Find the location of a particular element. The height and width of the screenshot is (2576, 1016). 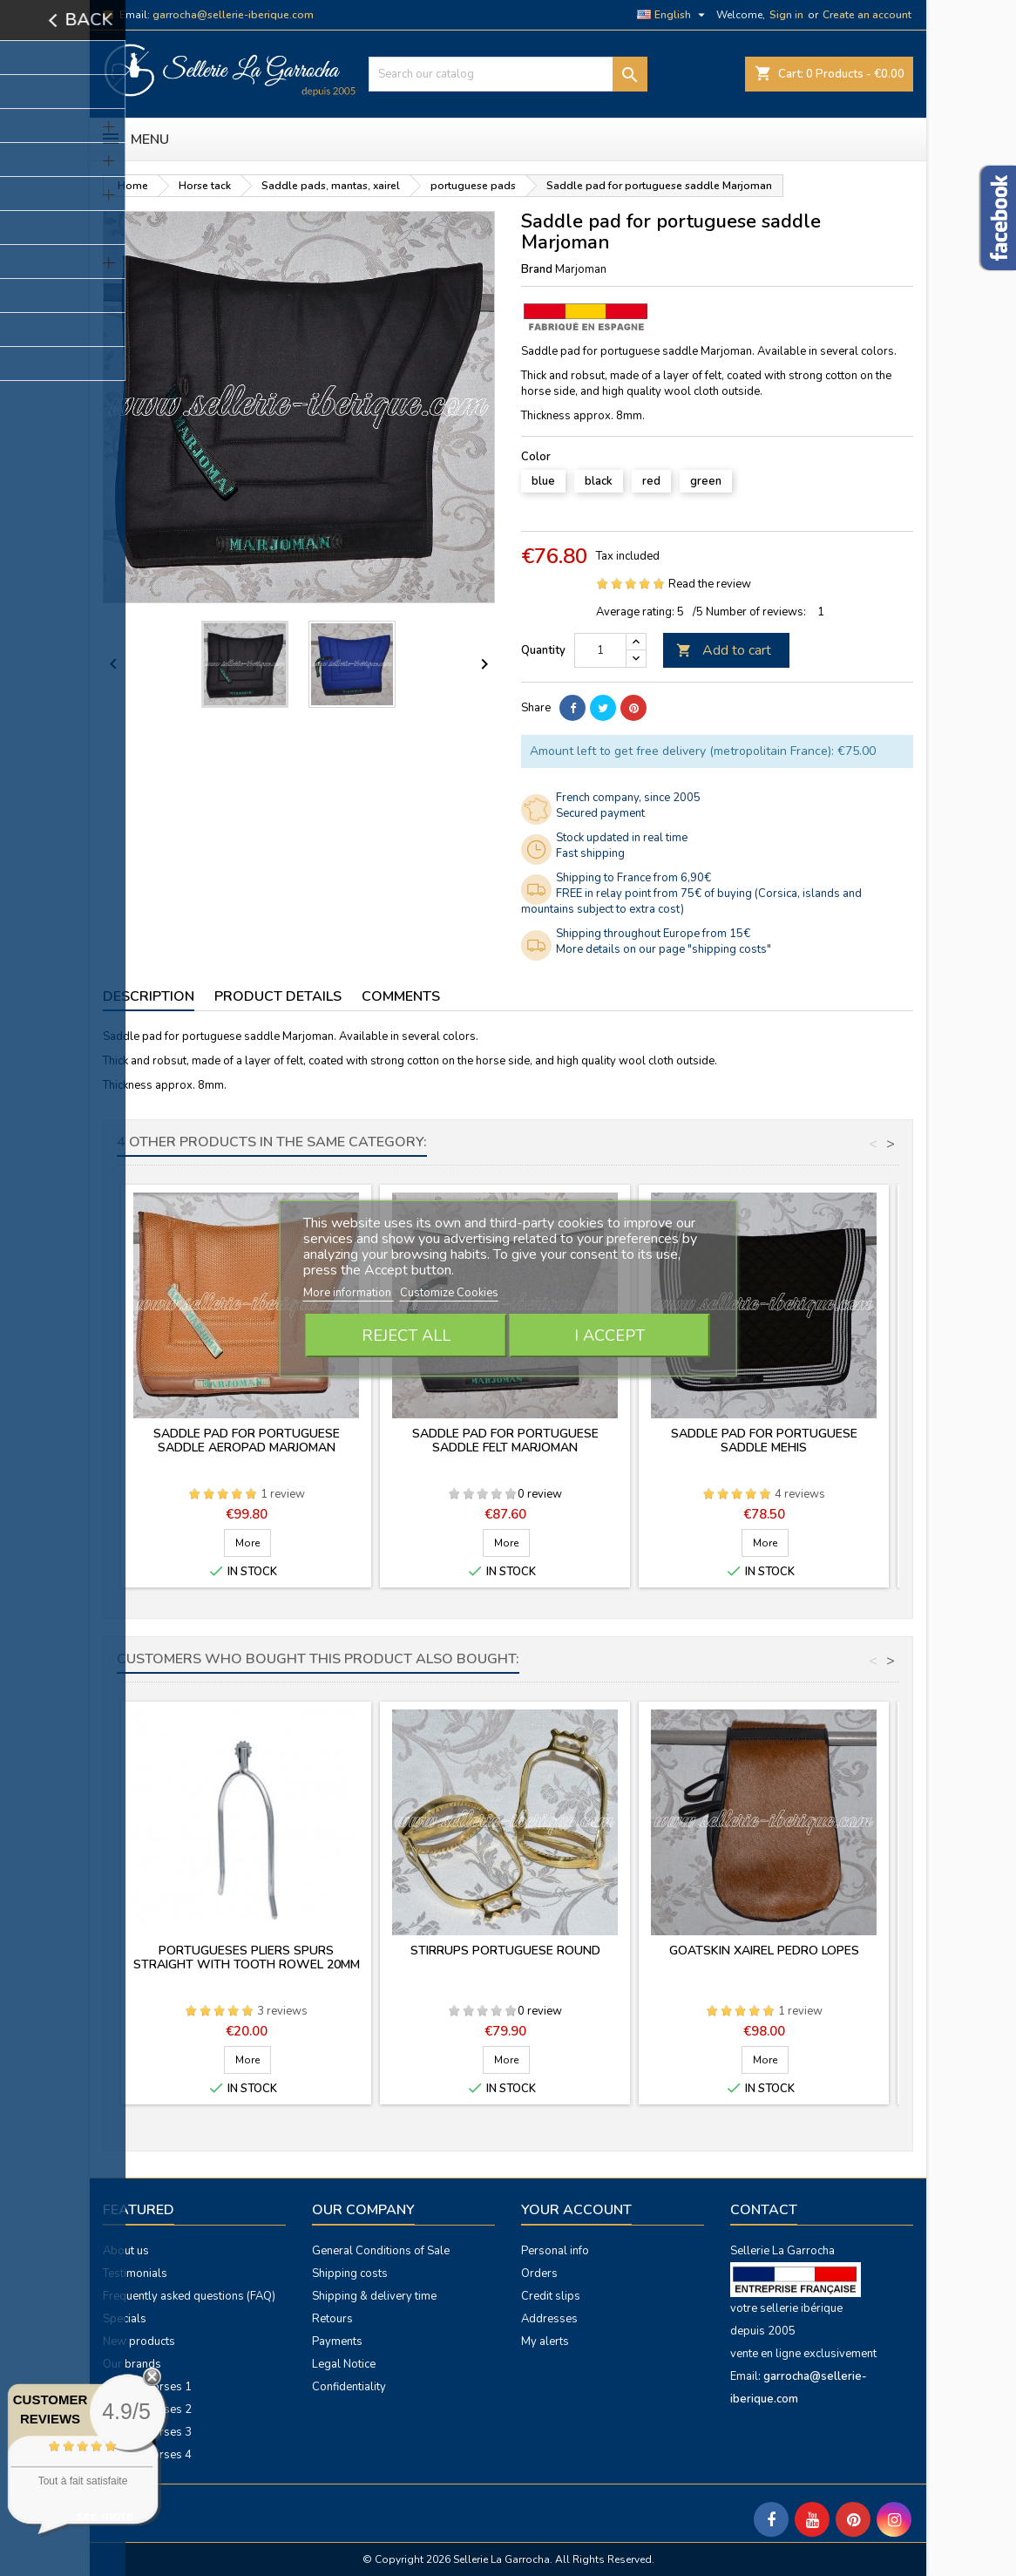

Sign in is located at coordinates (786, 15).